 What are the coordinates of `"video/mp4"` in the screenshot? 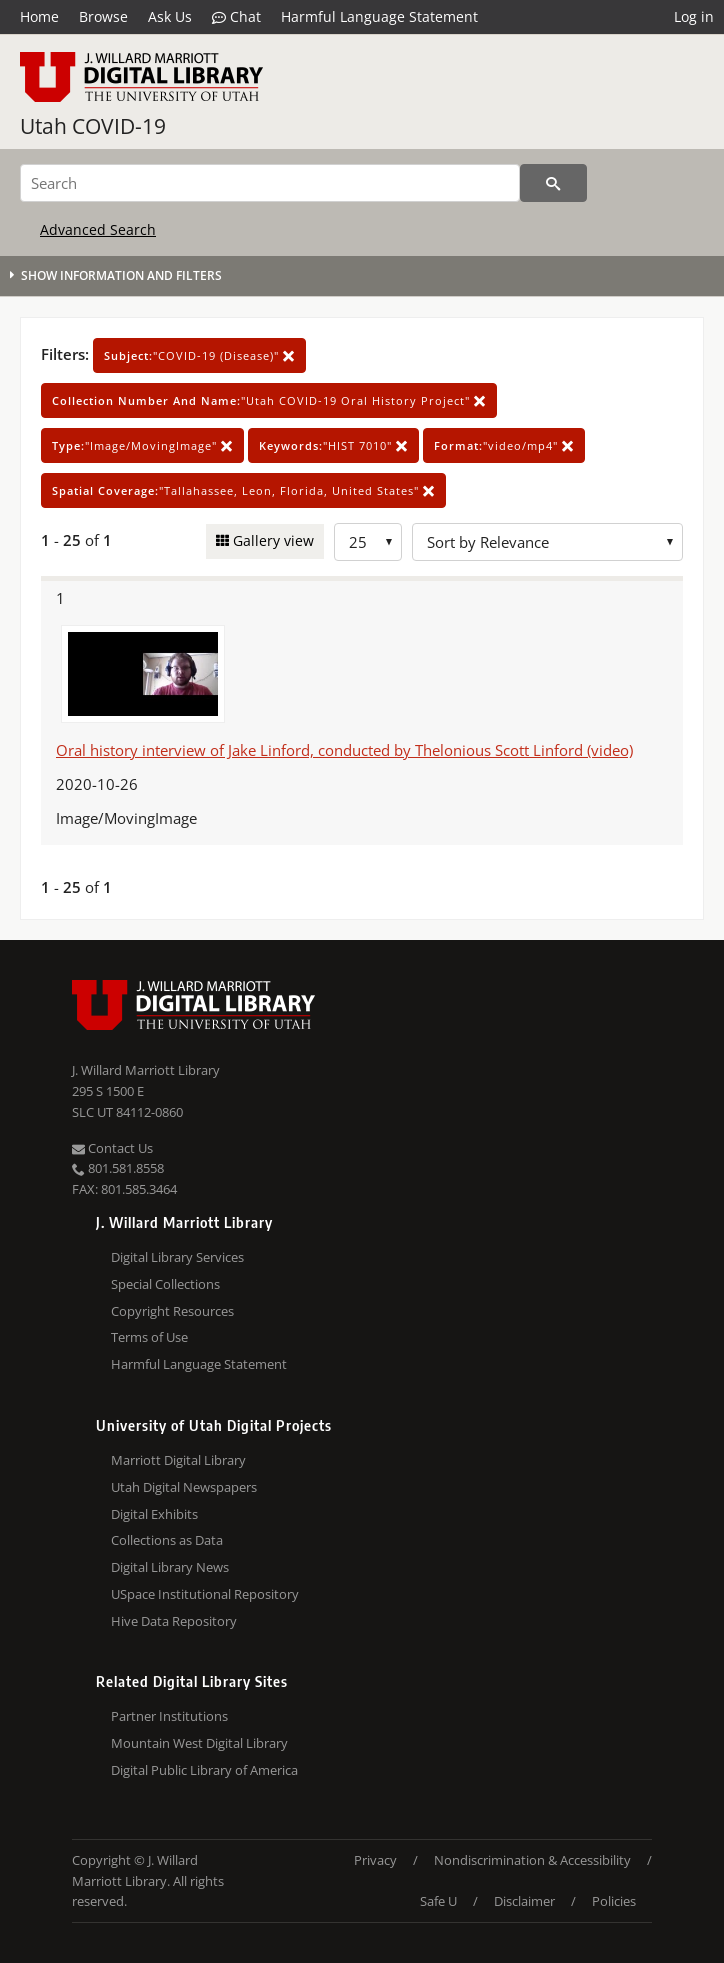 It's located at (504, 445).